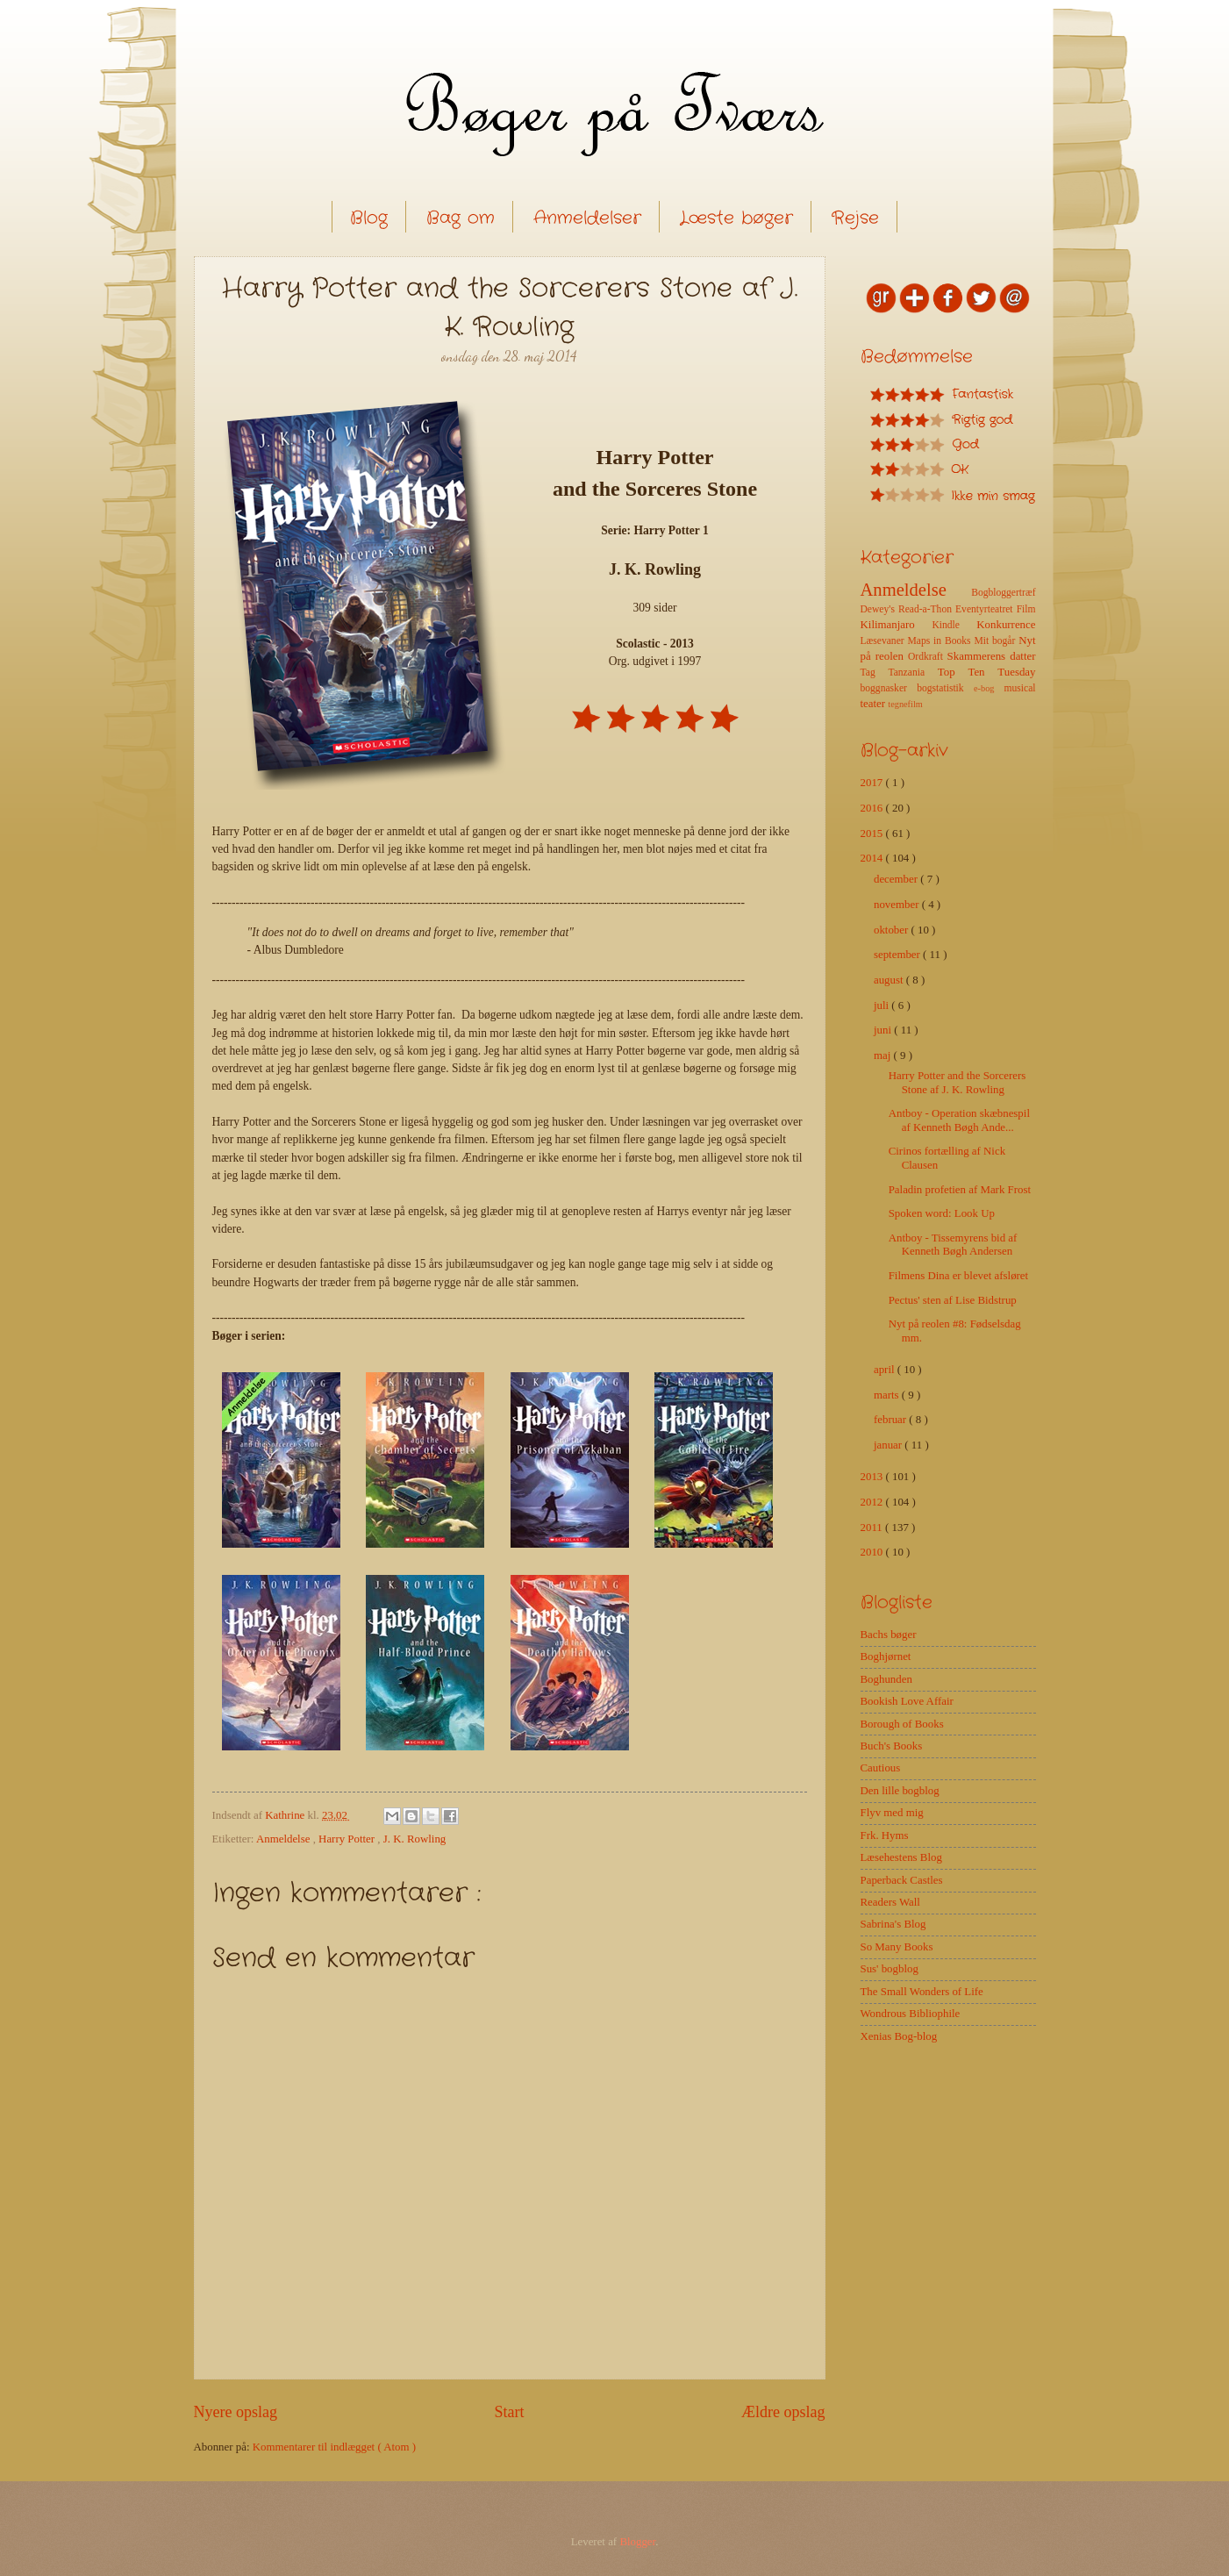 This screenshot has width=1229, height=2576. I want to click on Boghunden, so click(886, 1679).